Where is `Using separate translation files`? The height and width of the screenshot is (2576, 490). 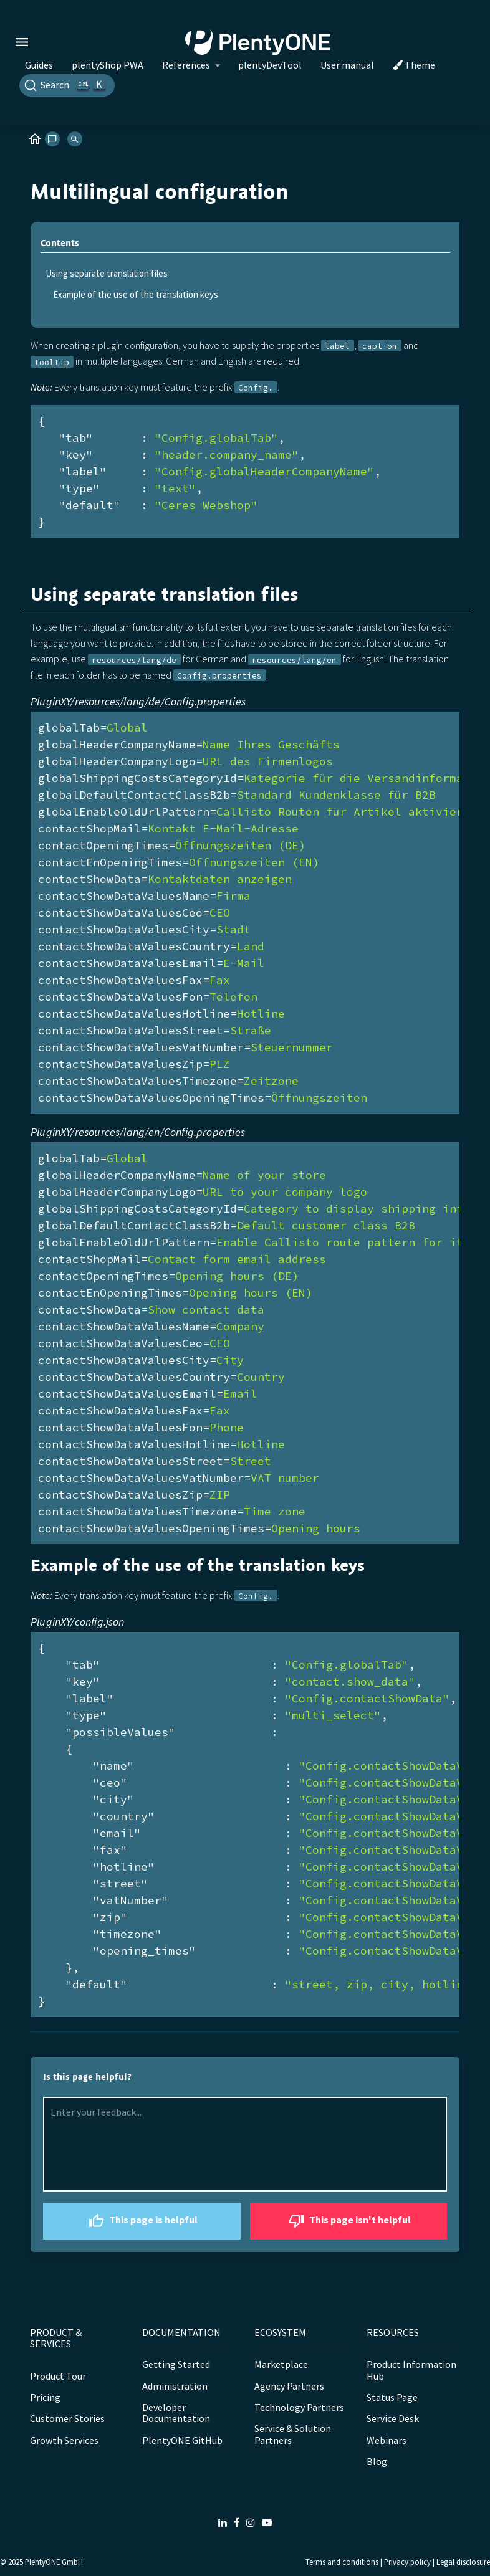
Using separate translation files is located at coordinates (107, 273).